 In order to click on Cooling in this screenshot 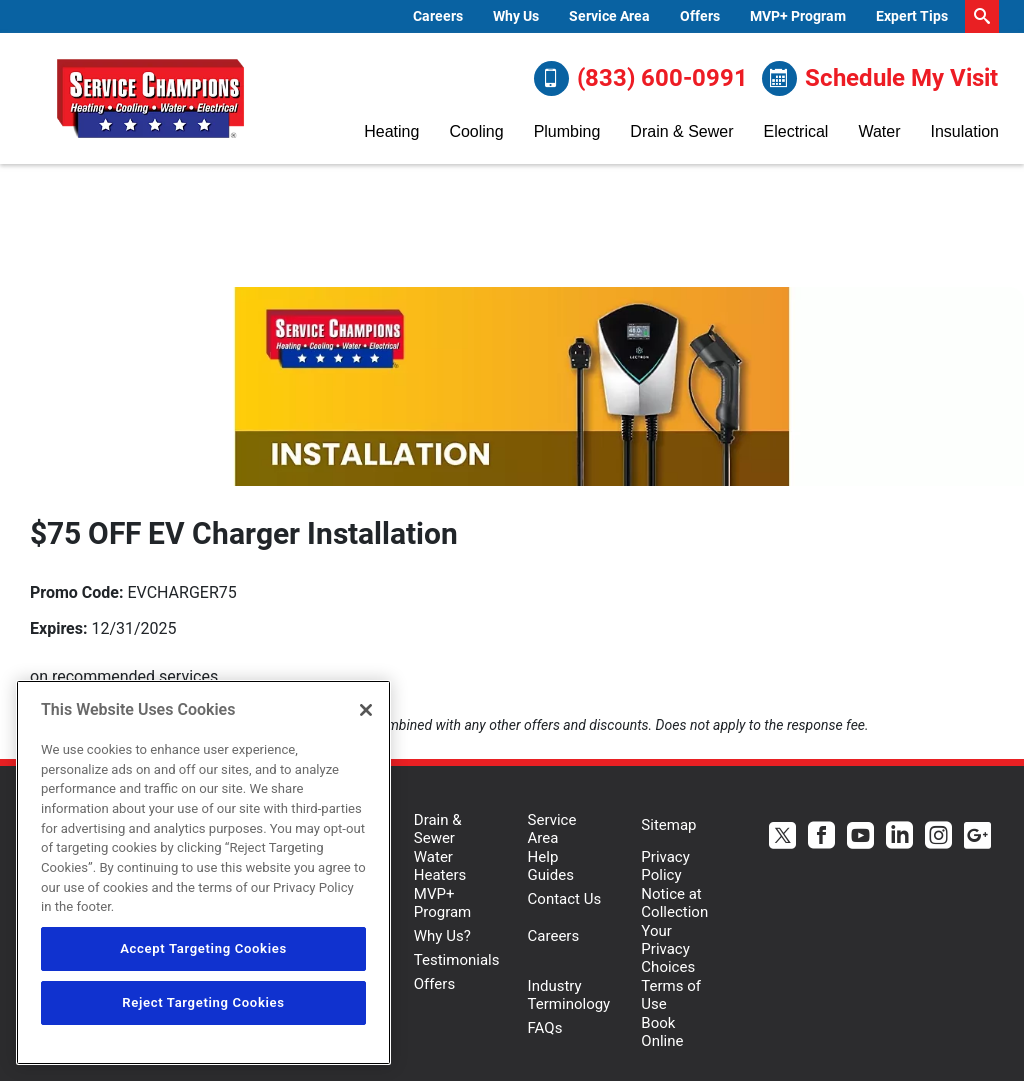, I will do `click(476, 131)`.